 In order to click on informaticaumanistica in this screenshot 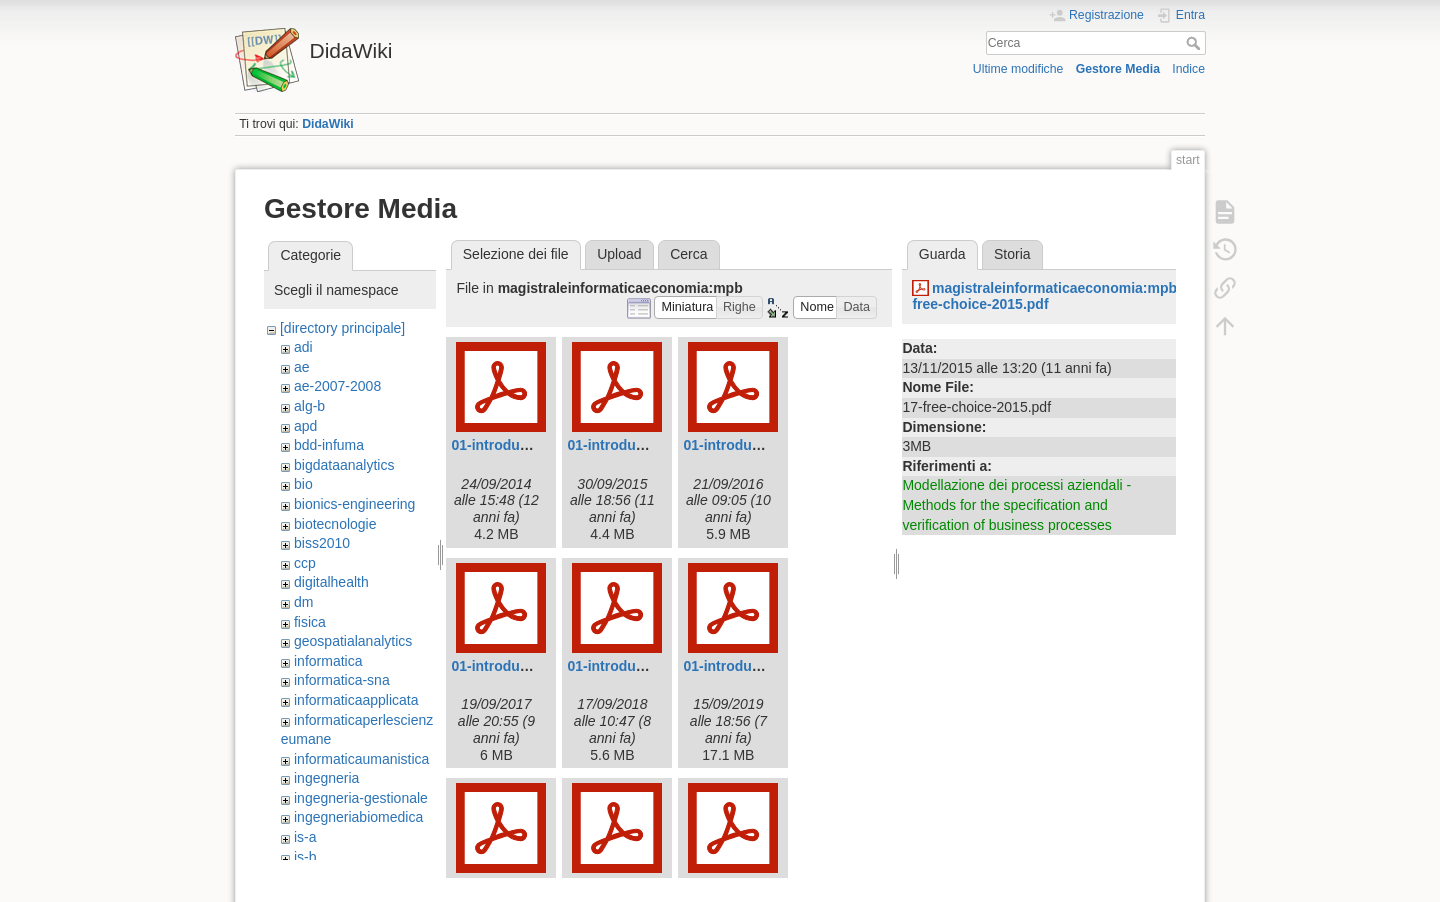, I will do `click(361, 759)`.